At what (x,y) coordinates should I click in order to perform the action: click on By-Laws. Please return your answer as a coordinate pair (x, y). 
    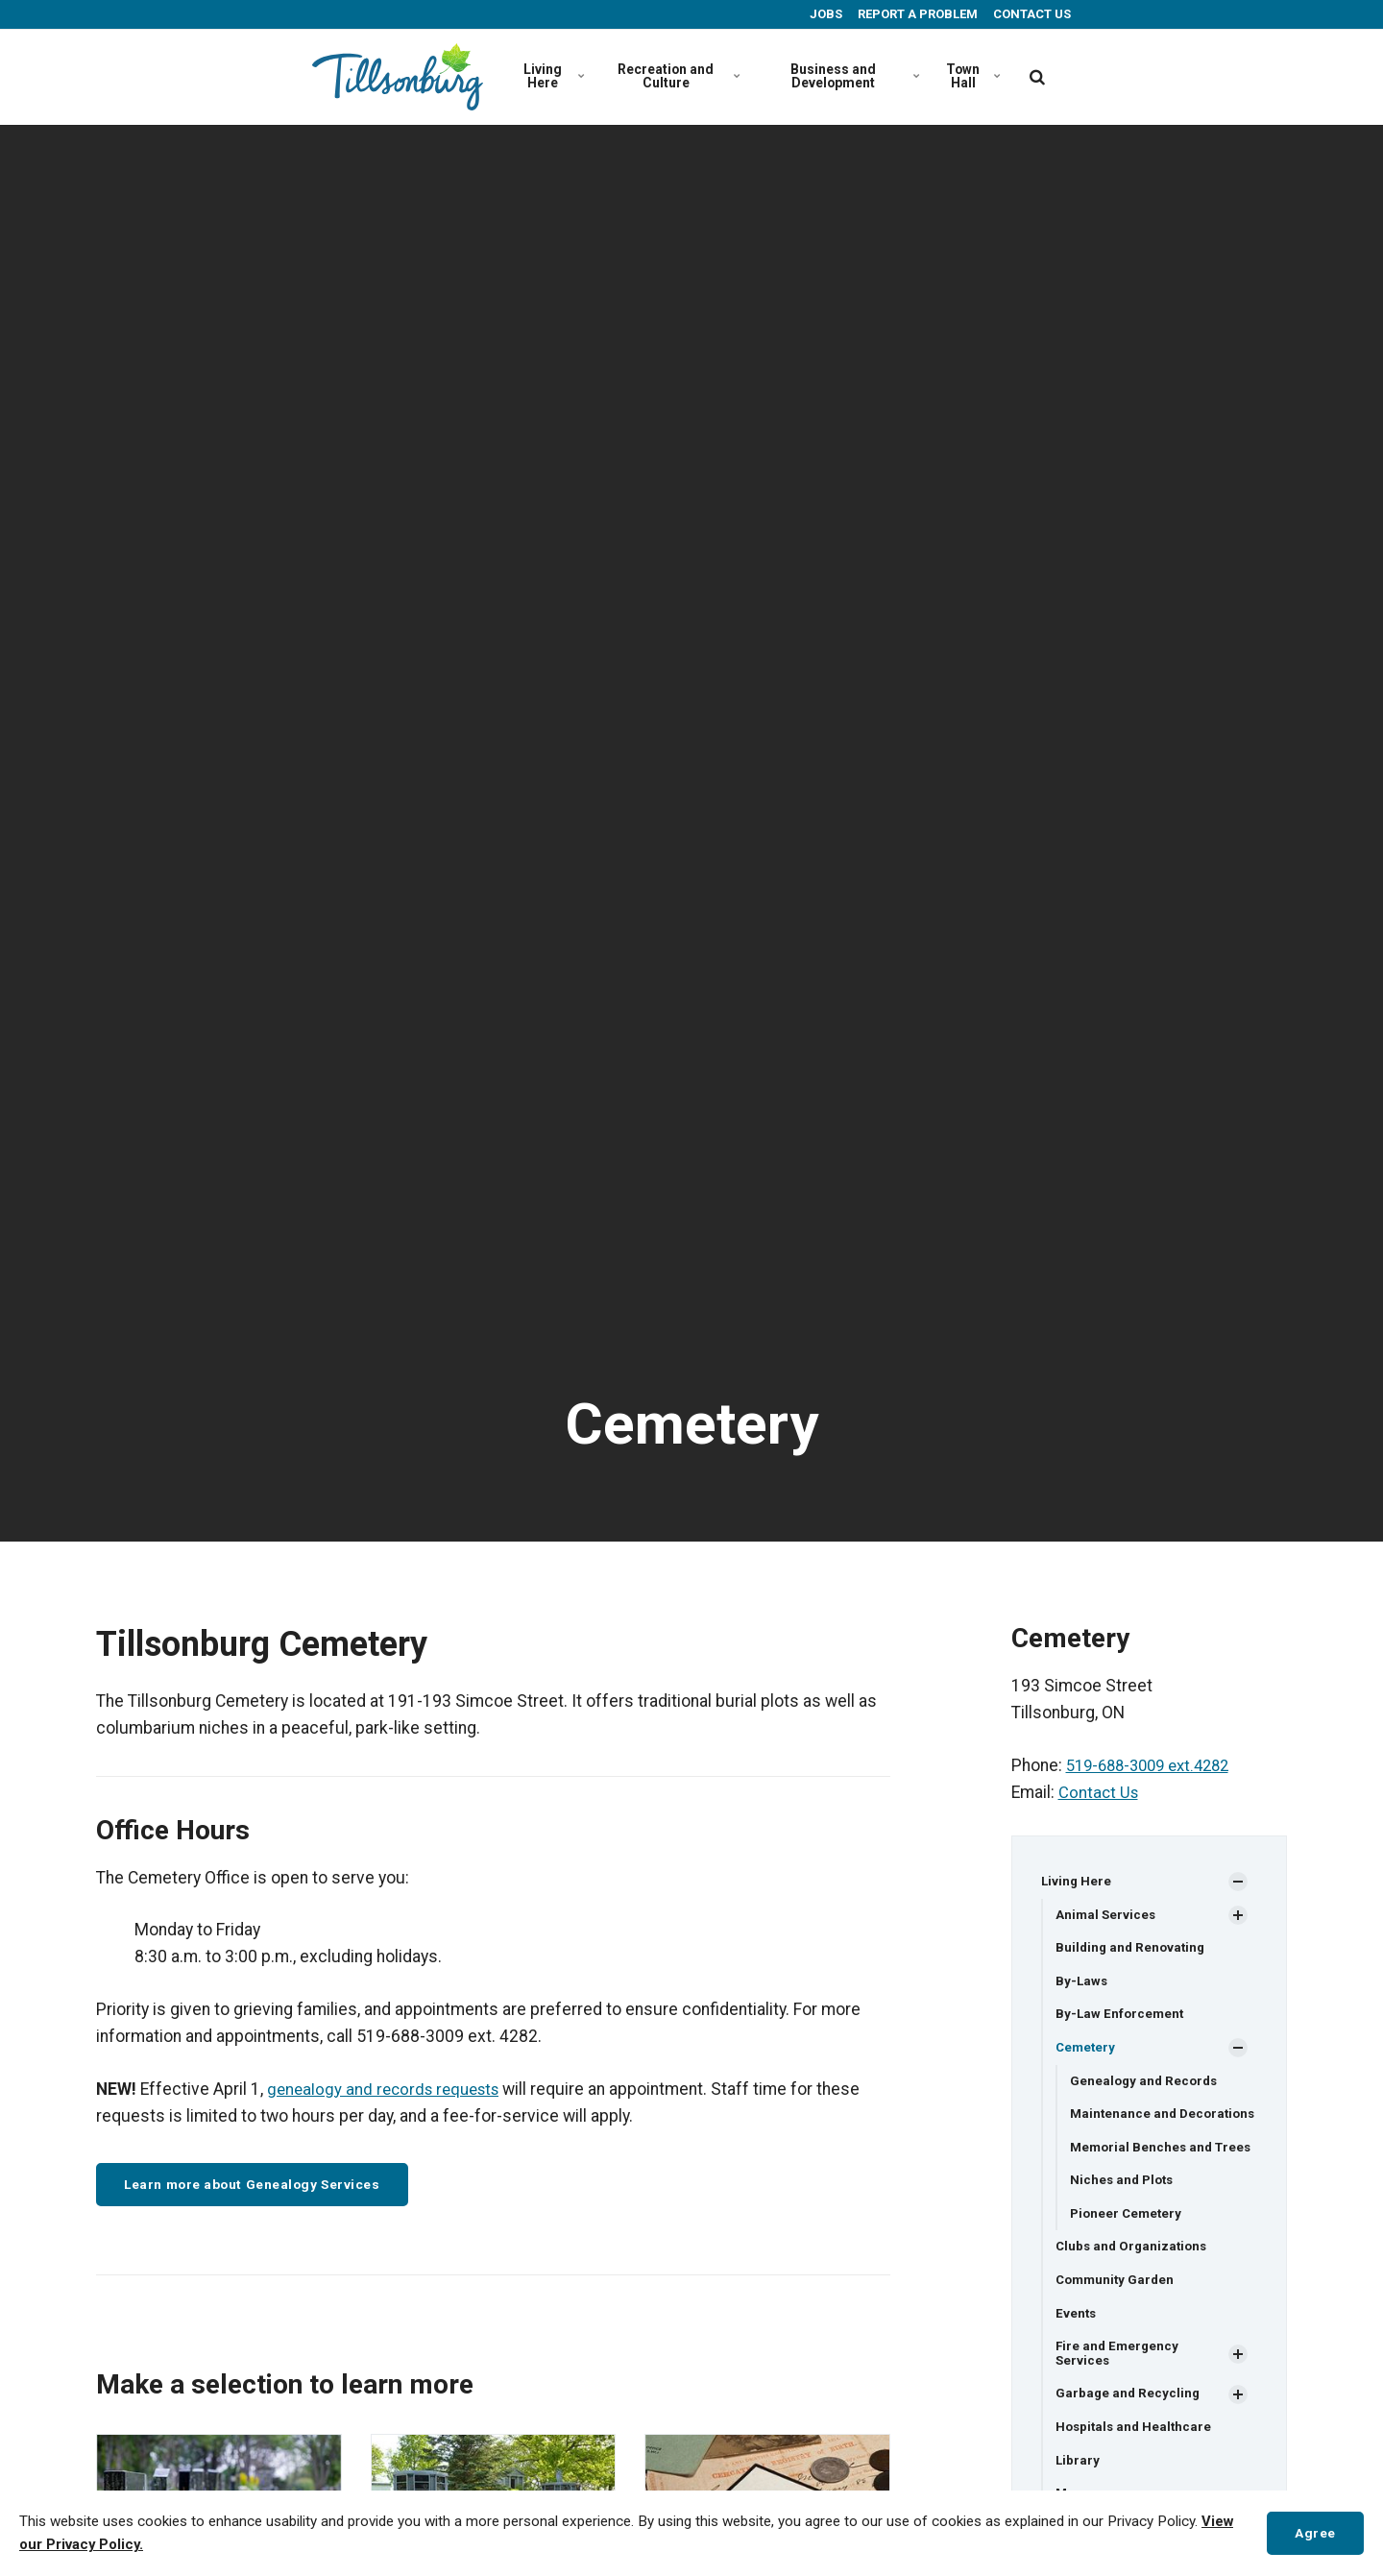
    Looking at the image, I should click on (1082, 1982).